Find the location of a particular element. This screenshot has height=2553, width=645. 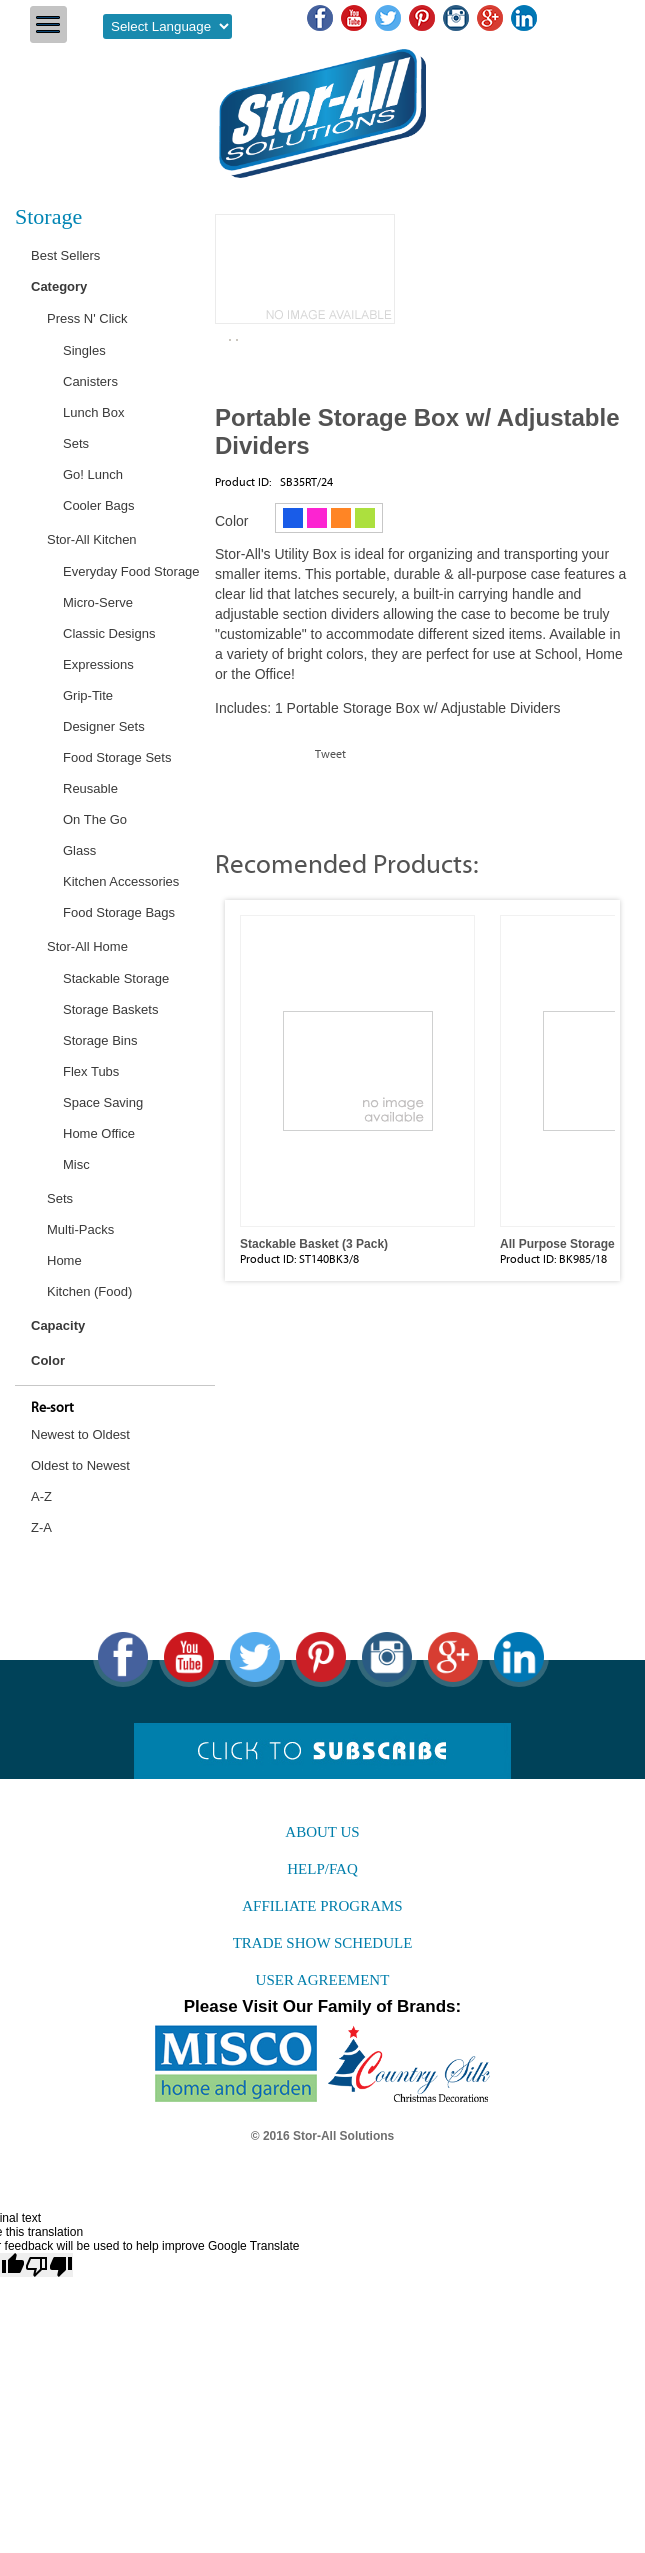

Affiliate Programs is located at coordinates (322, 1906).